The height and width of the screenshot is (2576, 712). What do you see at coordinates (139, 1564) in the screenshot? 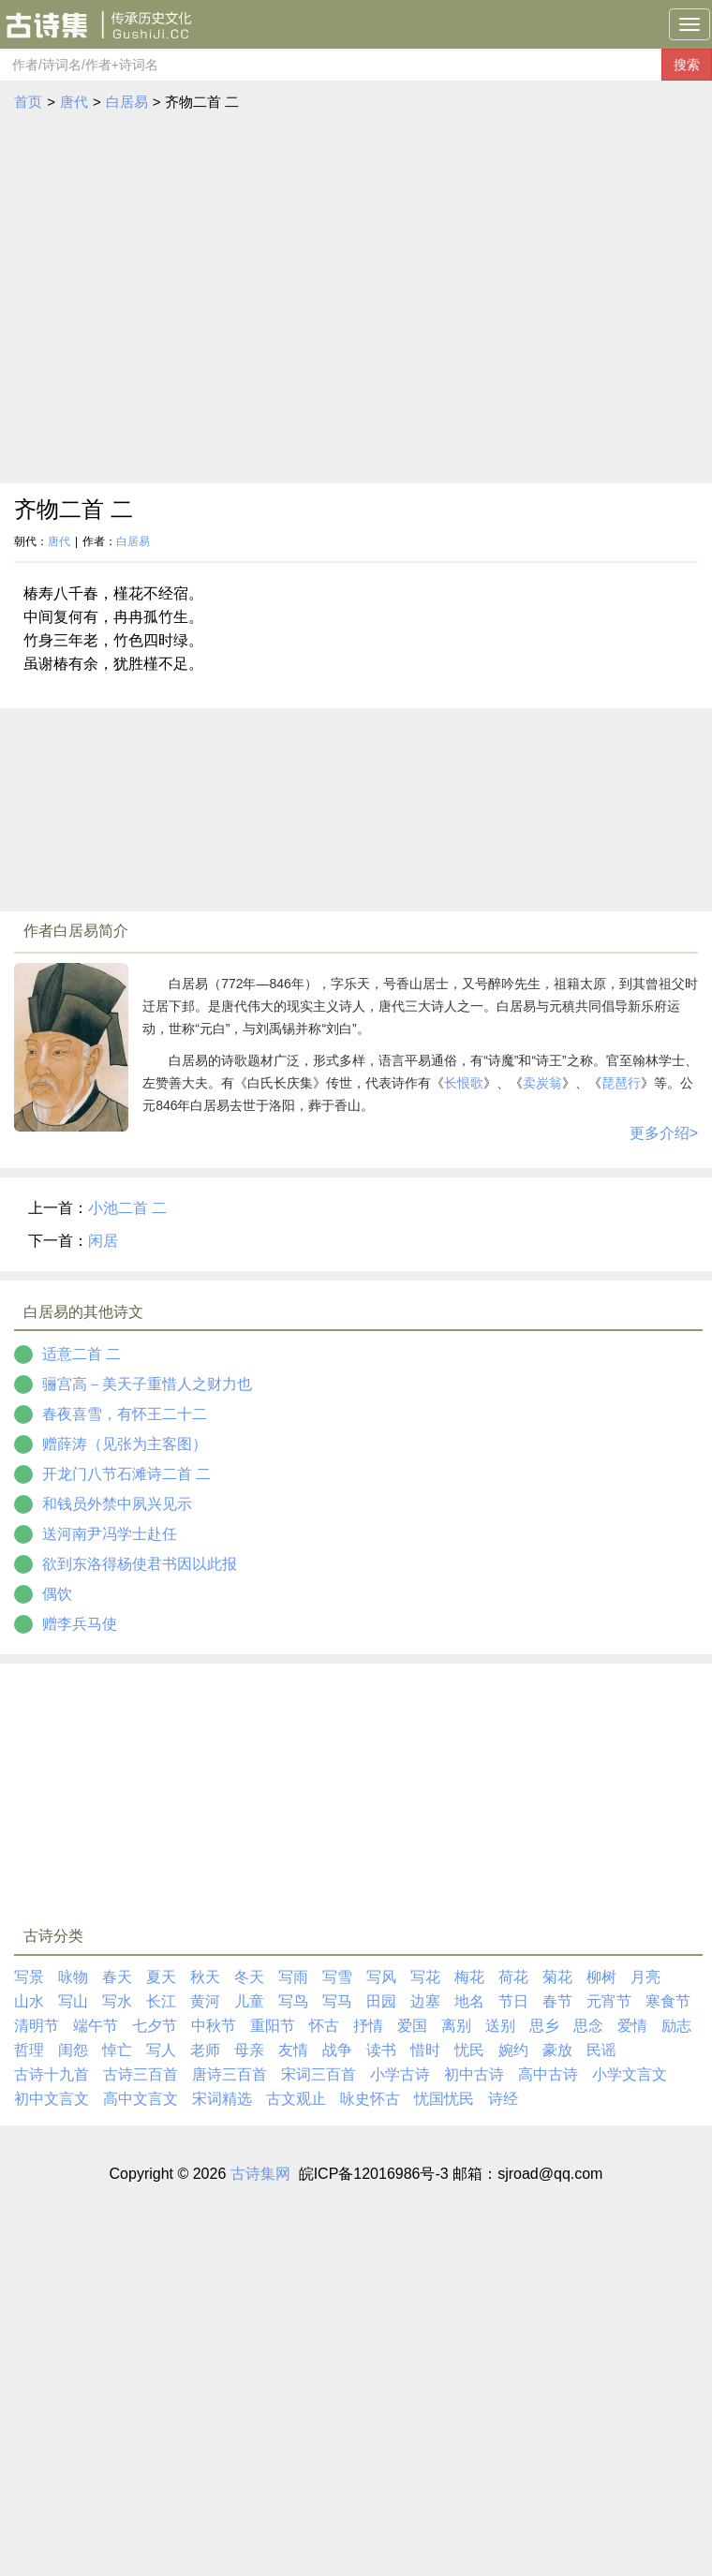
I see `欲到东洛得杨使君书因以此报` at bounding box center [139, 1564].